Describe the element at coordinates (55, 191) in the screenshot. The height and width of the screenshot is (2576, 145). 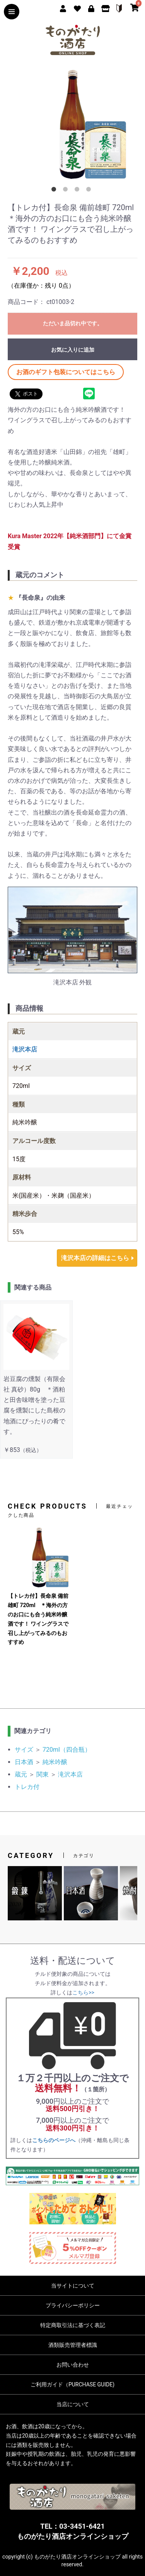
I see `1 [button]` at that location.